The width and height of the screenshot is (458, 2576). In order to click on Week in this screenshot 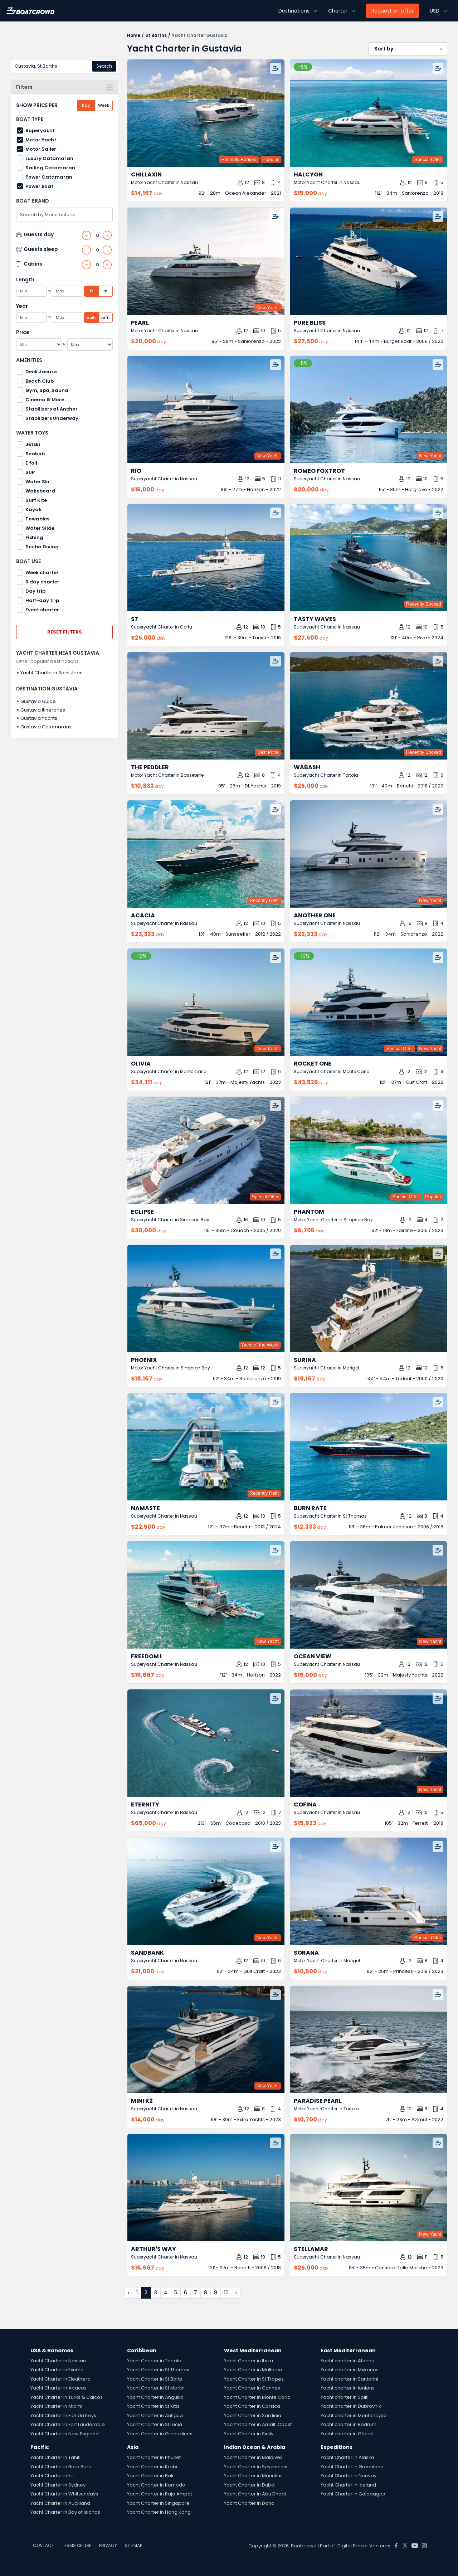, I will do `click(103, 105)`.